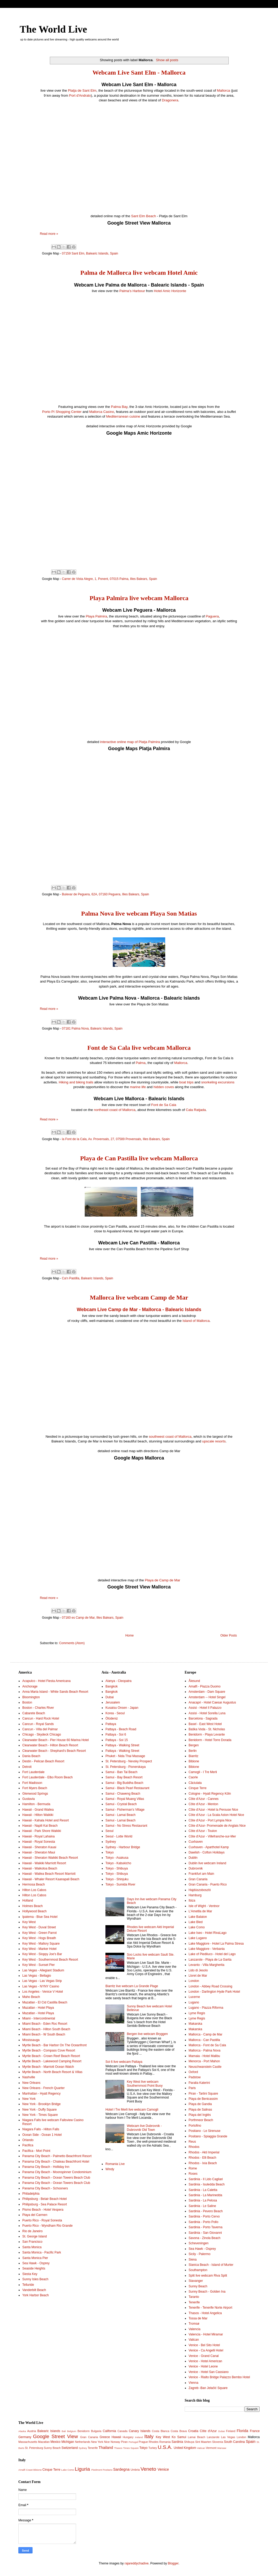 The width and height of the screenshot is (278, 2576). What do you see at coordinates (203, 2190) in the screenshot?
I see `Sardinia - La Caletta` at bounding box center [203, 2190].